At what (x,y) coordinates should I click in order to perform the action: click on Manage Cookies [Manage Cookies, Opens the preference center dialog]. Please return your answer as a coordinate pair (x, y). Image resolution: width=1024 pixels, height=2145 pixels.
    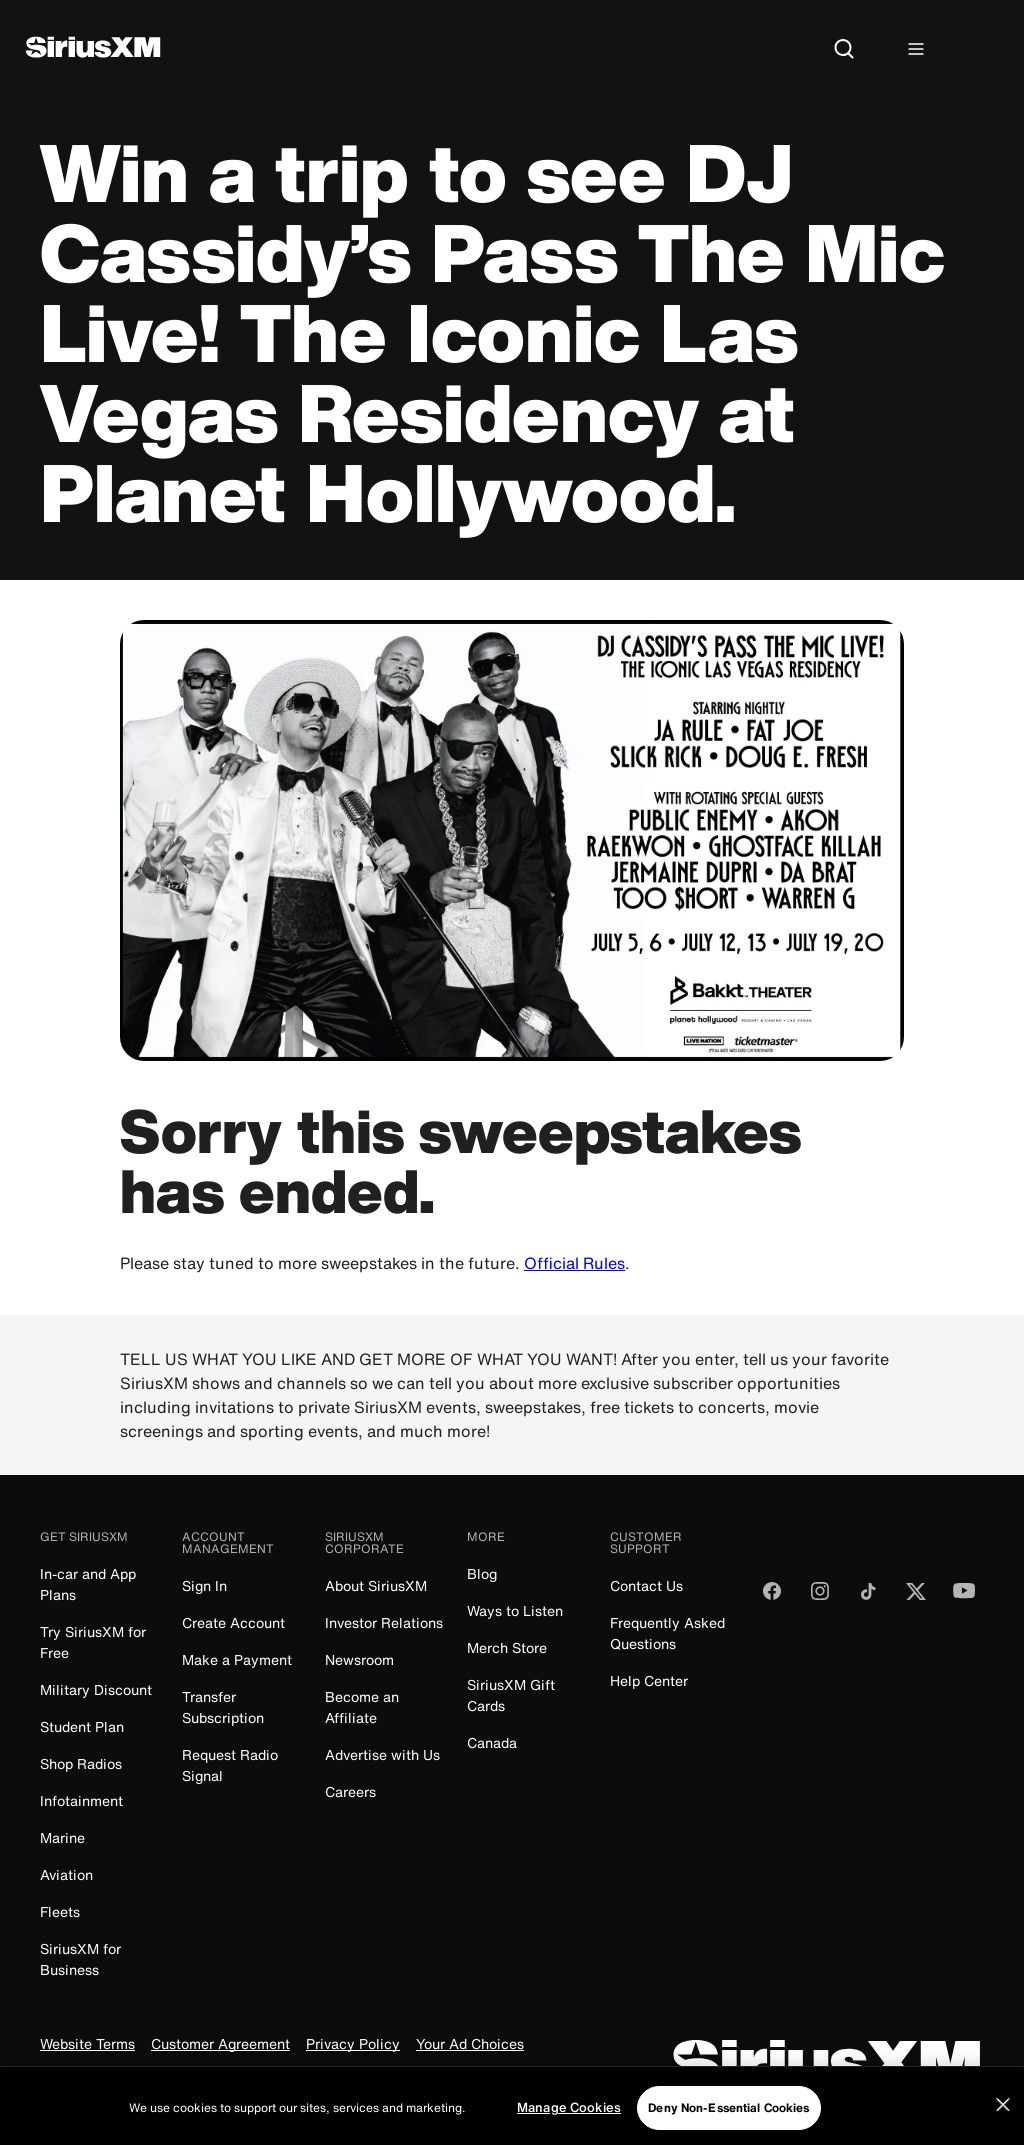
    Looking at the image, I should click on (569, 2126).